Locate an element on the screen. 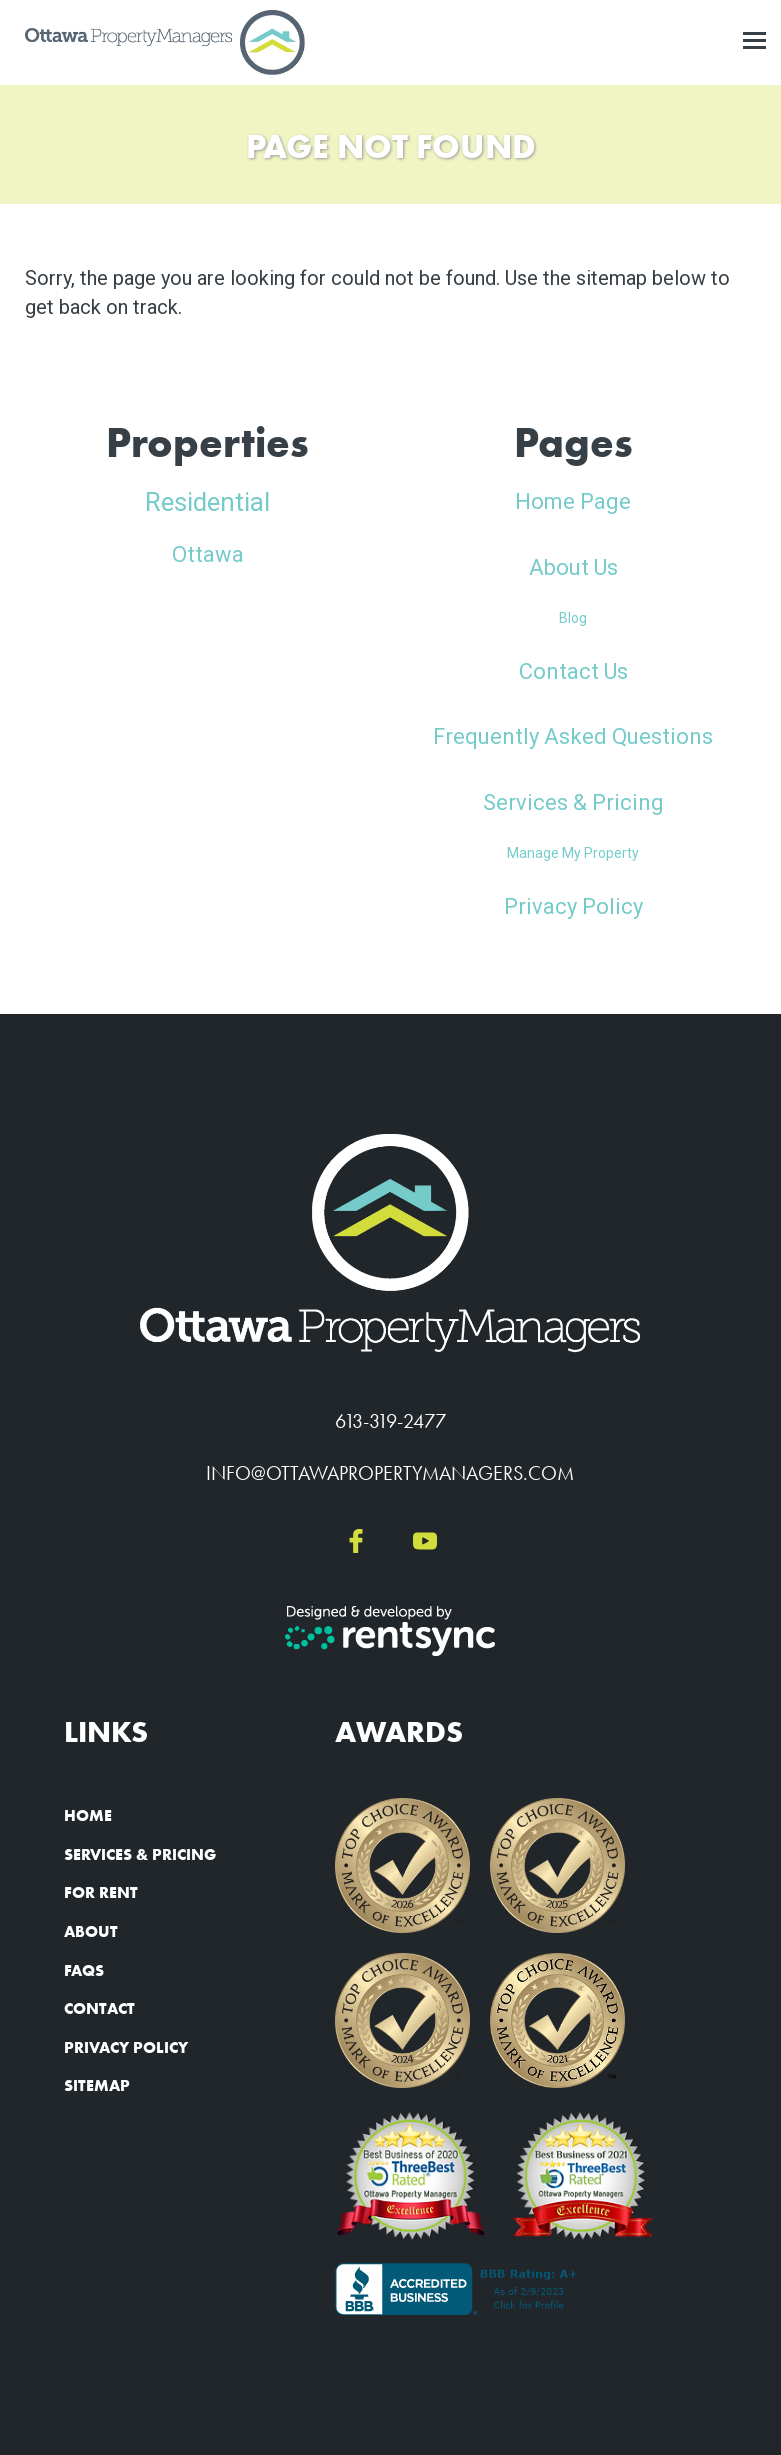 The image size is (781, 2455). Ottawa [link] is located at coordinates (208, 554).